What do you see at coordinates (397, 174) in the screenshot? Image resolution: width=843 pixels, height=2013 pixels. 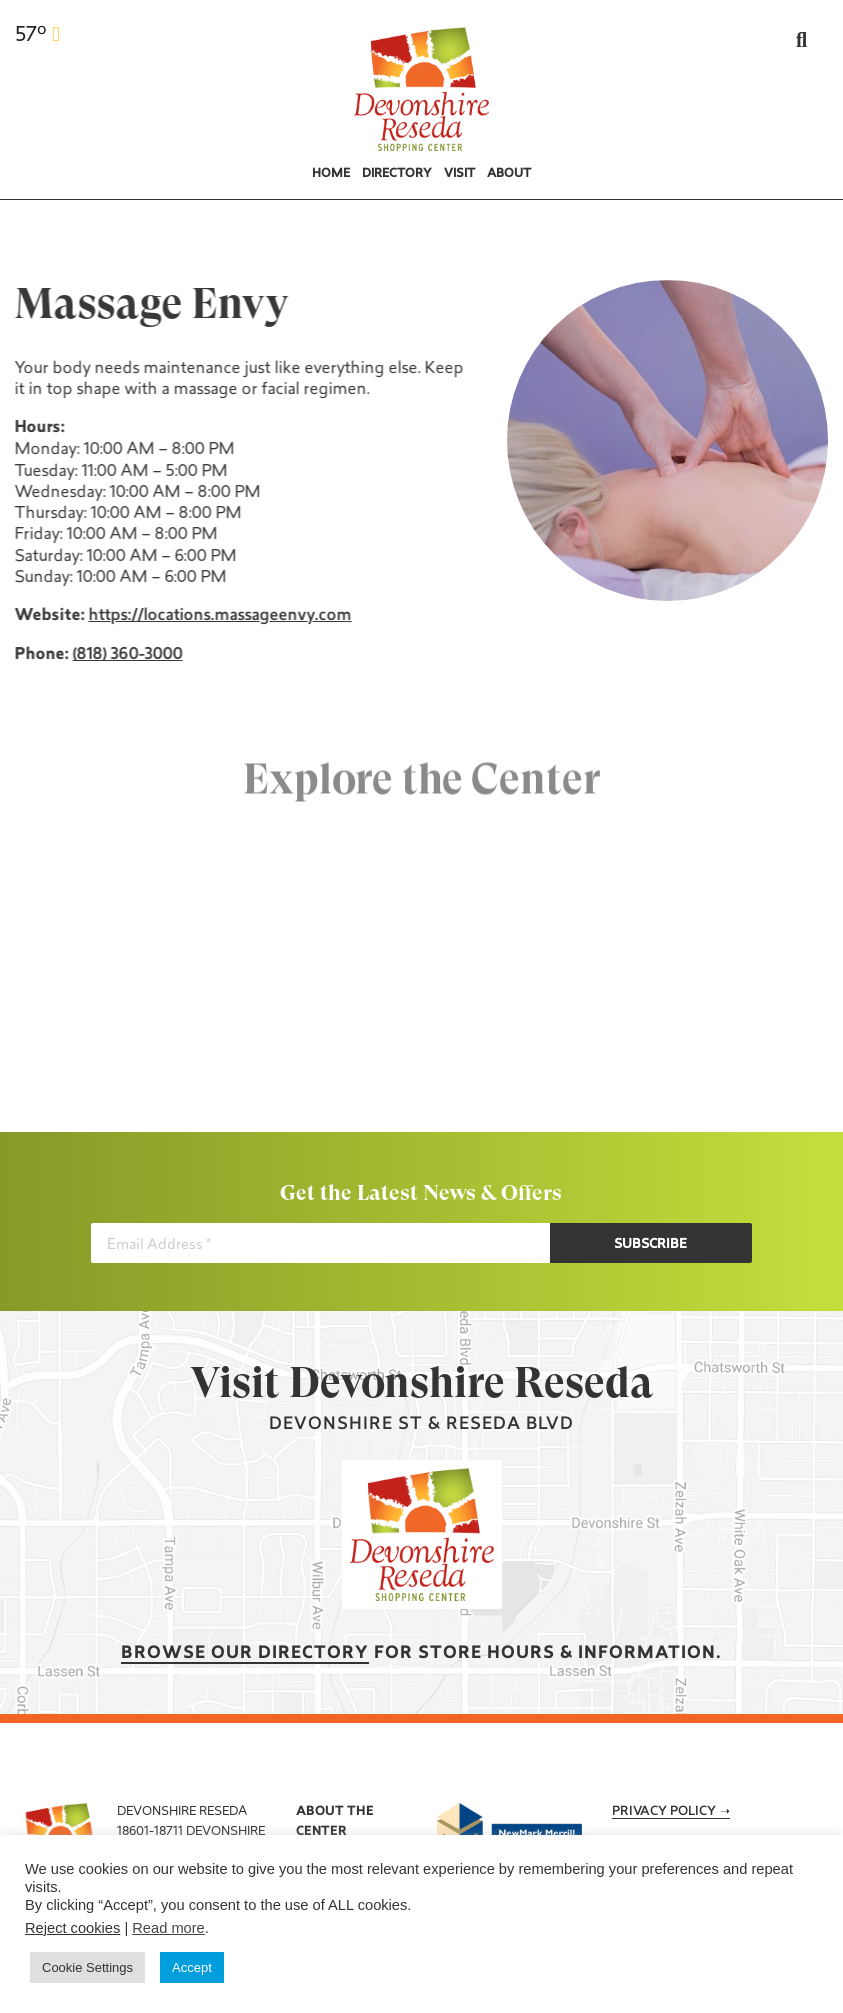 I see `Directory` at bounding box center [397, 174].